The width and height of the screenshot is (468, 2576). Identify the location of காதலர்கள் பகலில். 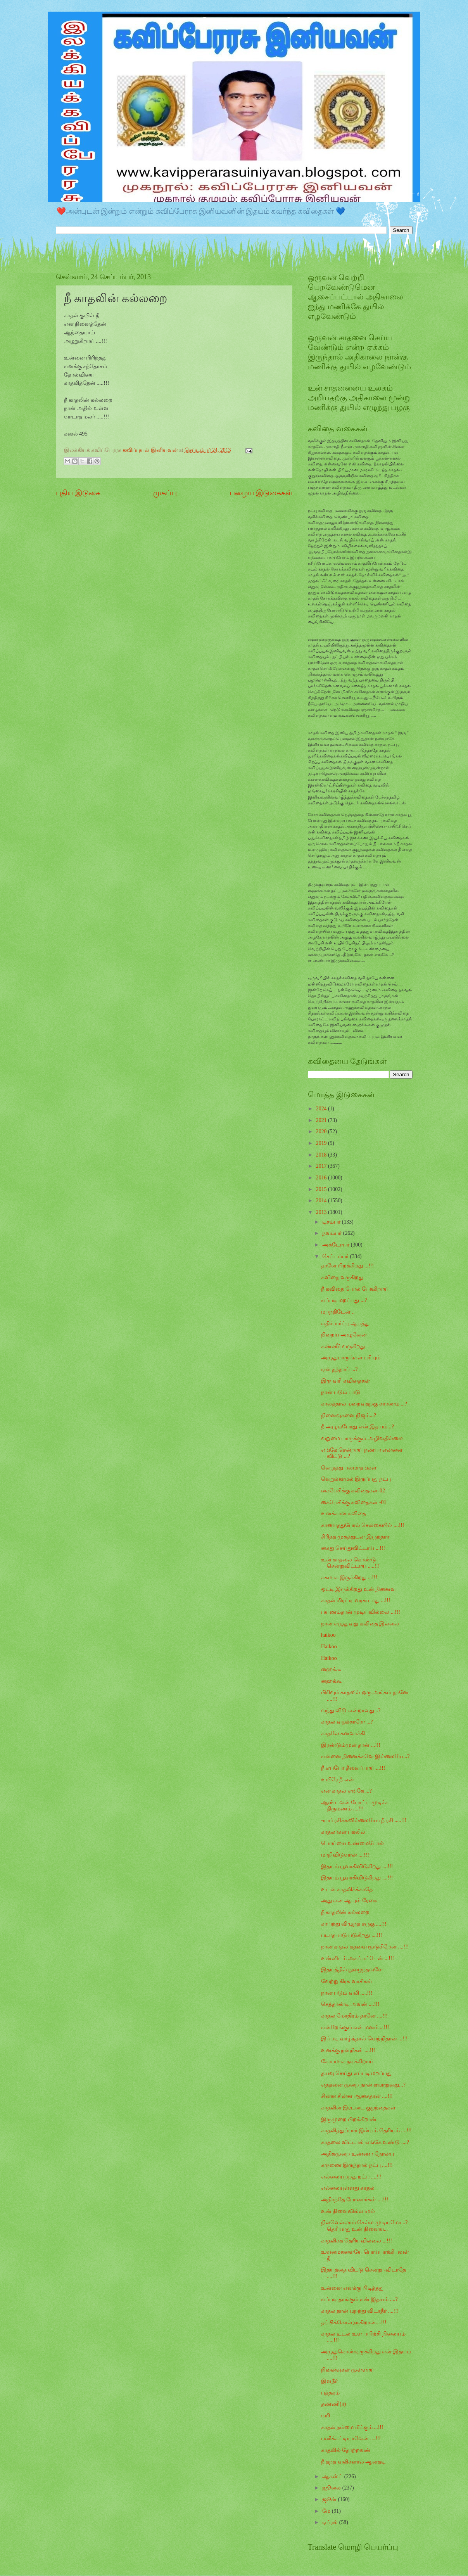
(343, 1832).